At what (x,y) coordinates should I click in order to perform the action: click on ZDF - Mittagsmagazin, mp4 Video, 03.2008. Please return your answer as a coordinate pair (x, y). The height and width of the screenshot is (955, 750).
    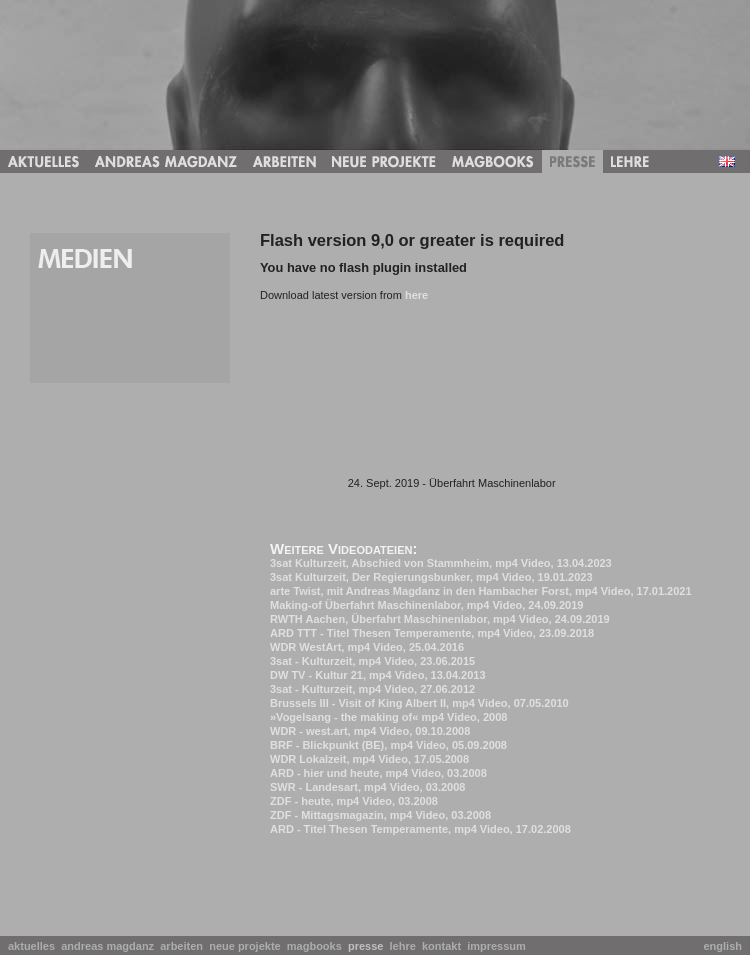
    Looking at the image, I should click on (380, 815).